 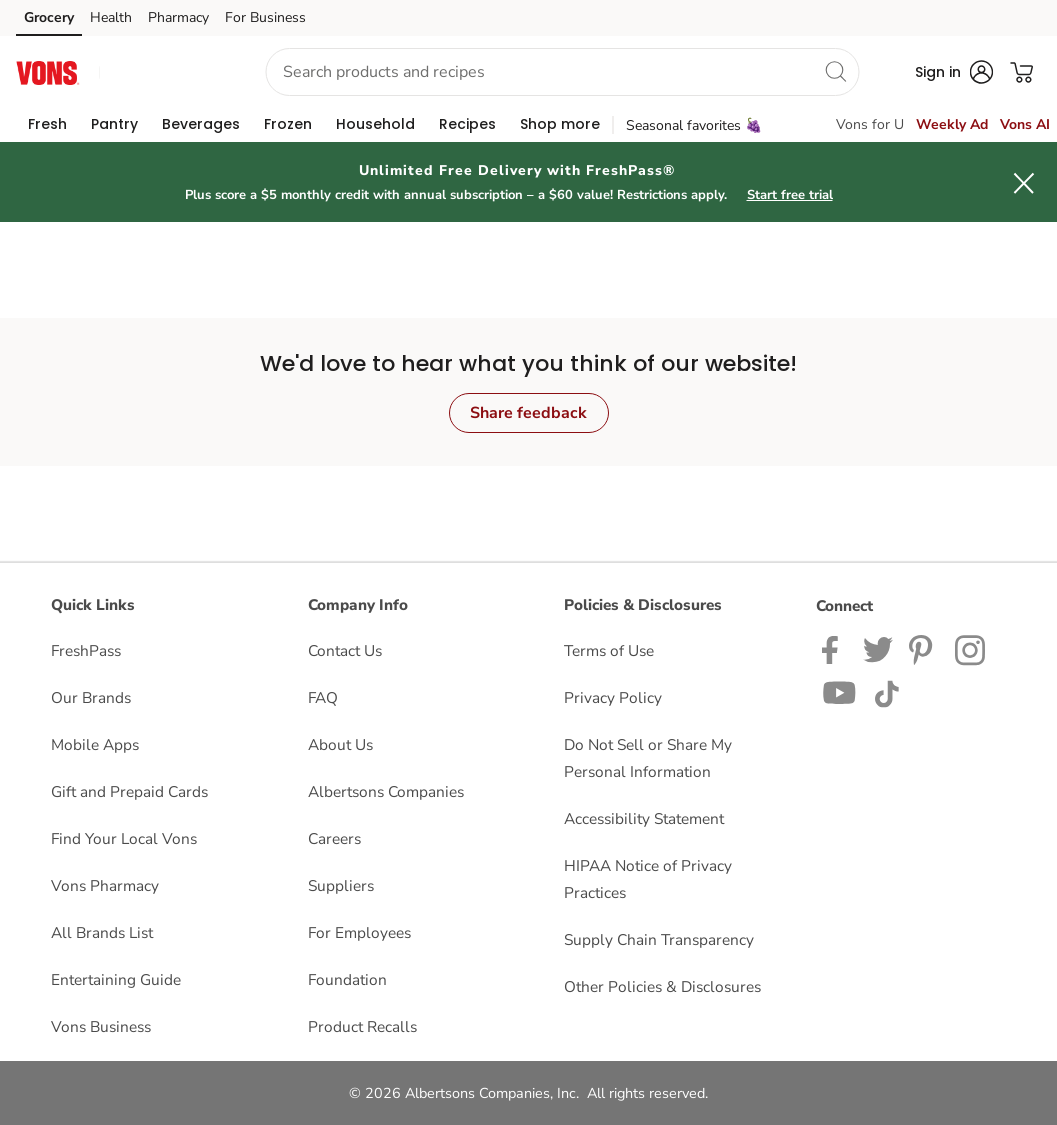 I want to click on Careers [Careers opens in a new tab], so click(x=334, y=838).